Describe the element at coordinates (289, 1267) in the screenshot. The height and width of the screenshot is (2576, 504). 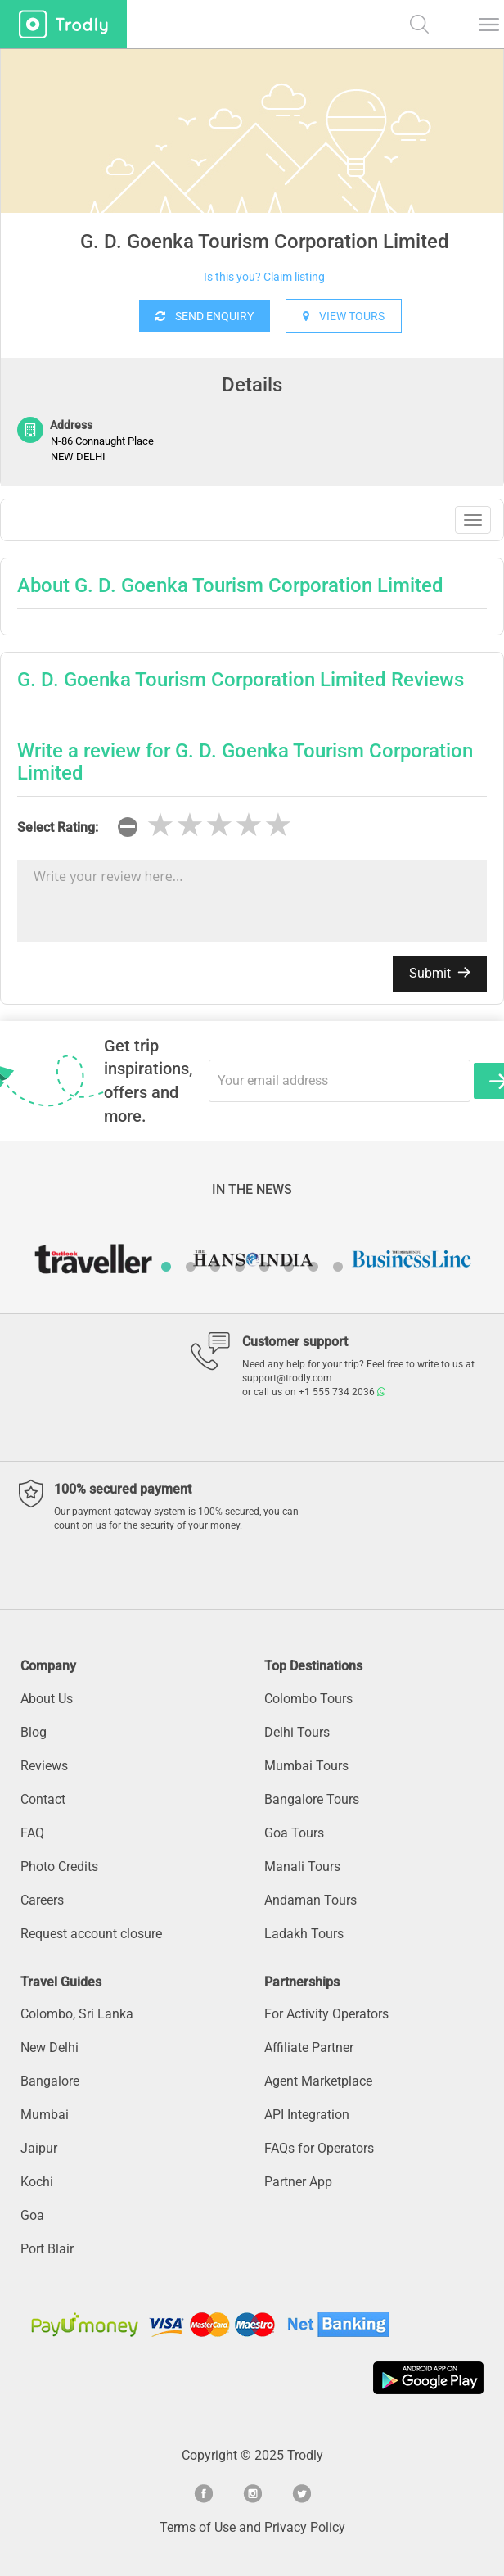
I see `6 [button]` at that location.